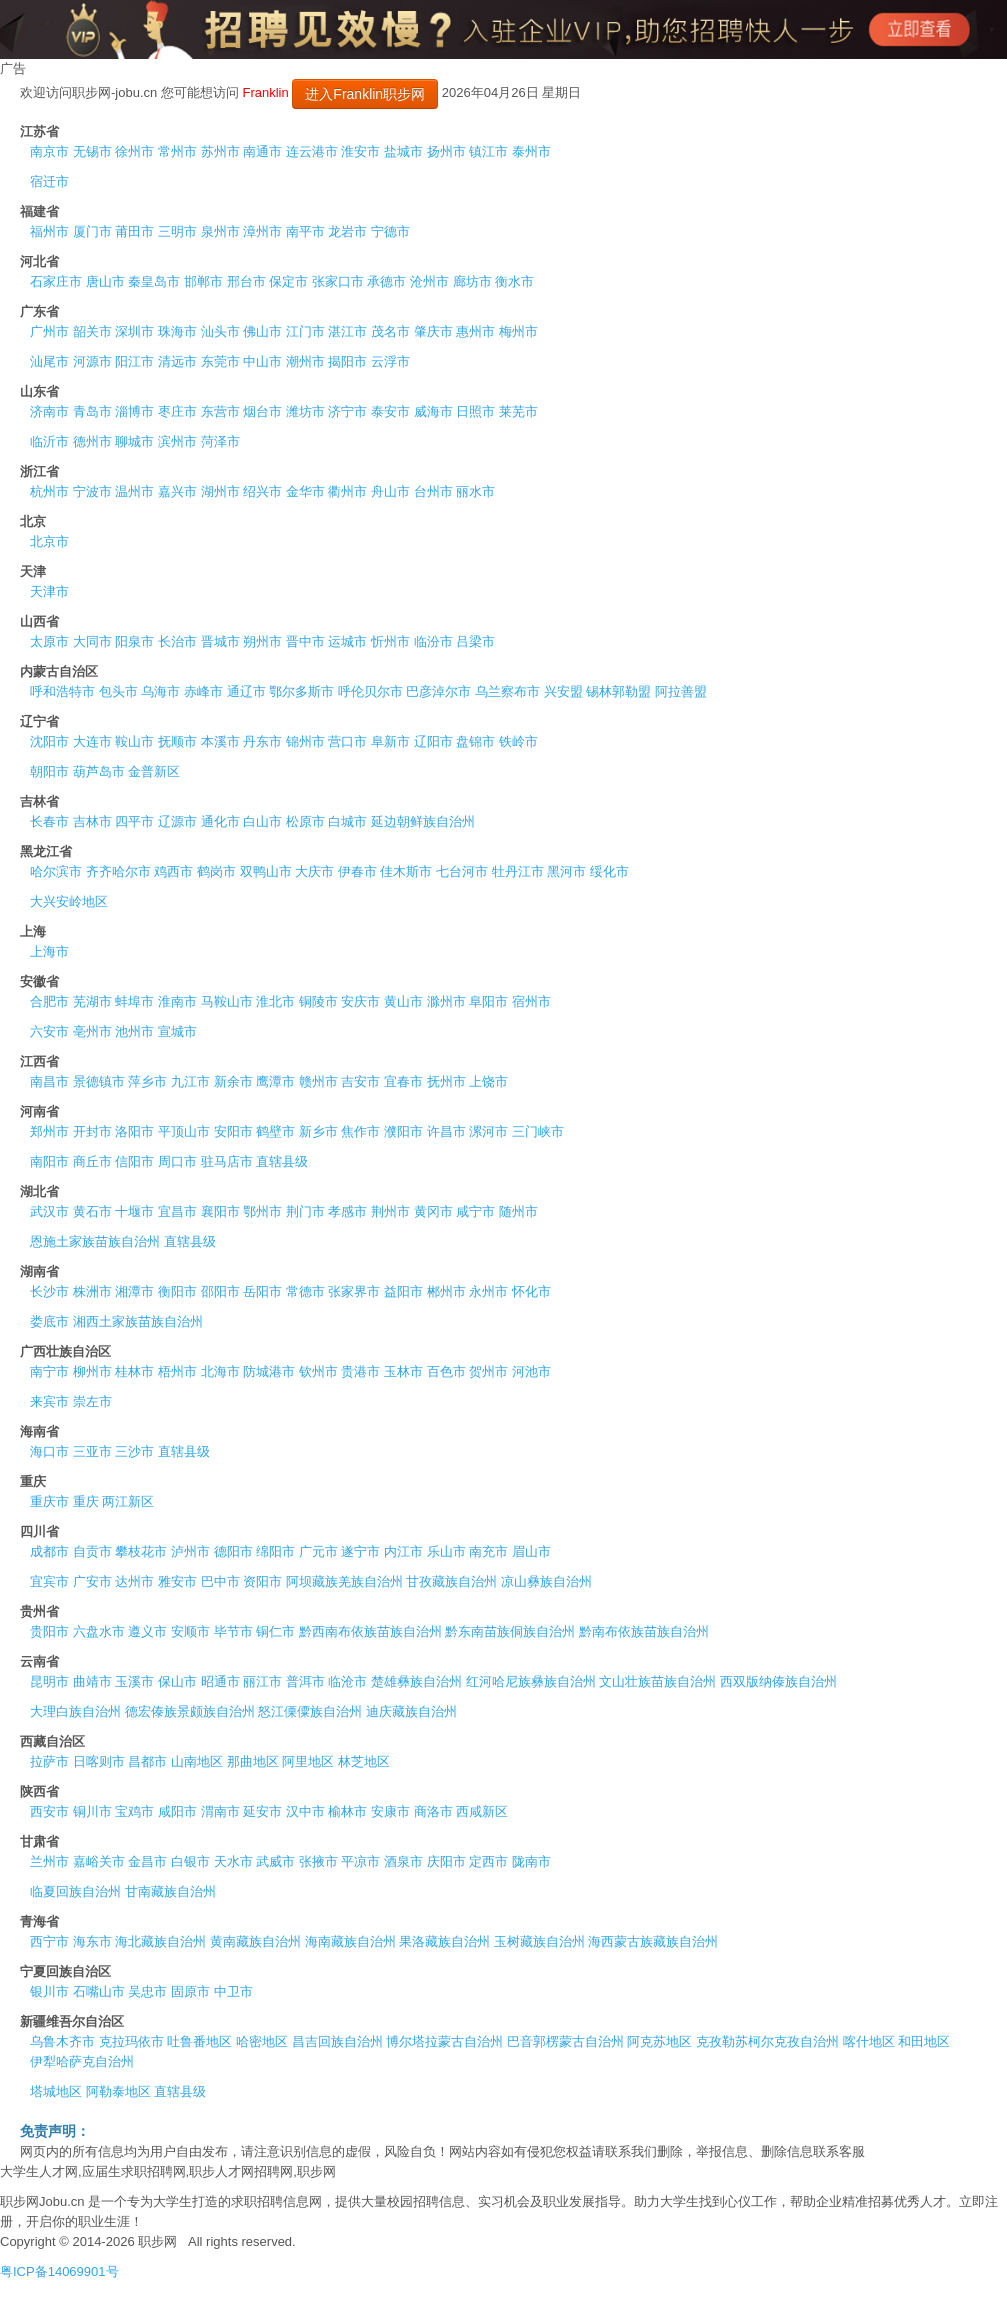 The image size is (1007, 2322). I want to click on 宝鸡市, so click(134, 1811).